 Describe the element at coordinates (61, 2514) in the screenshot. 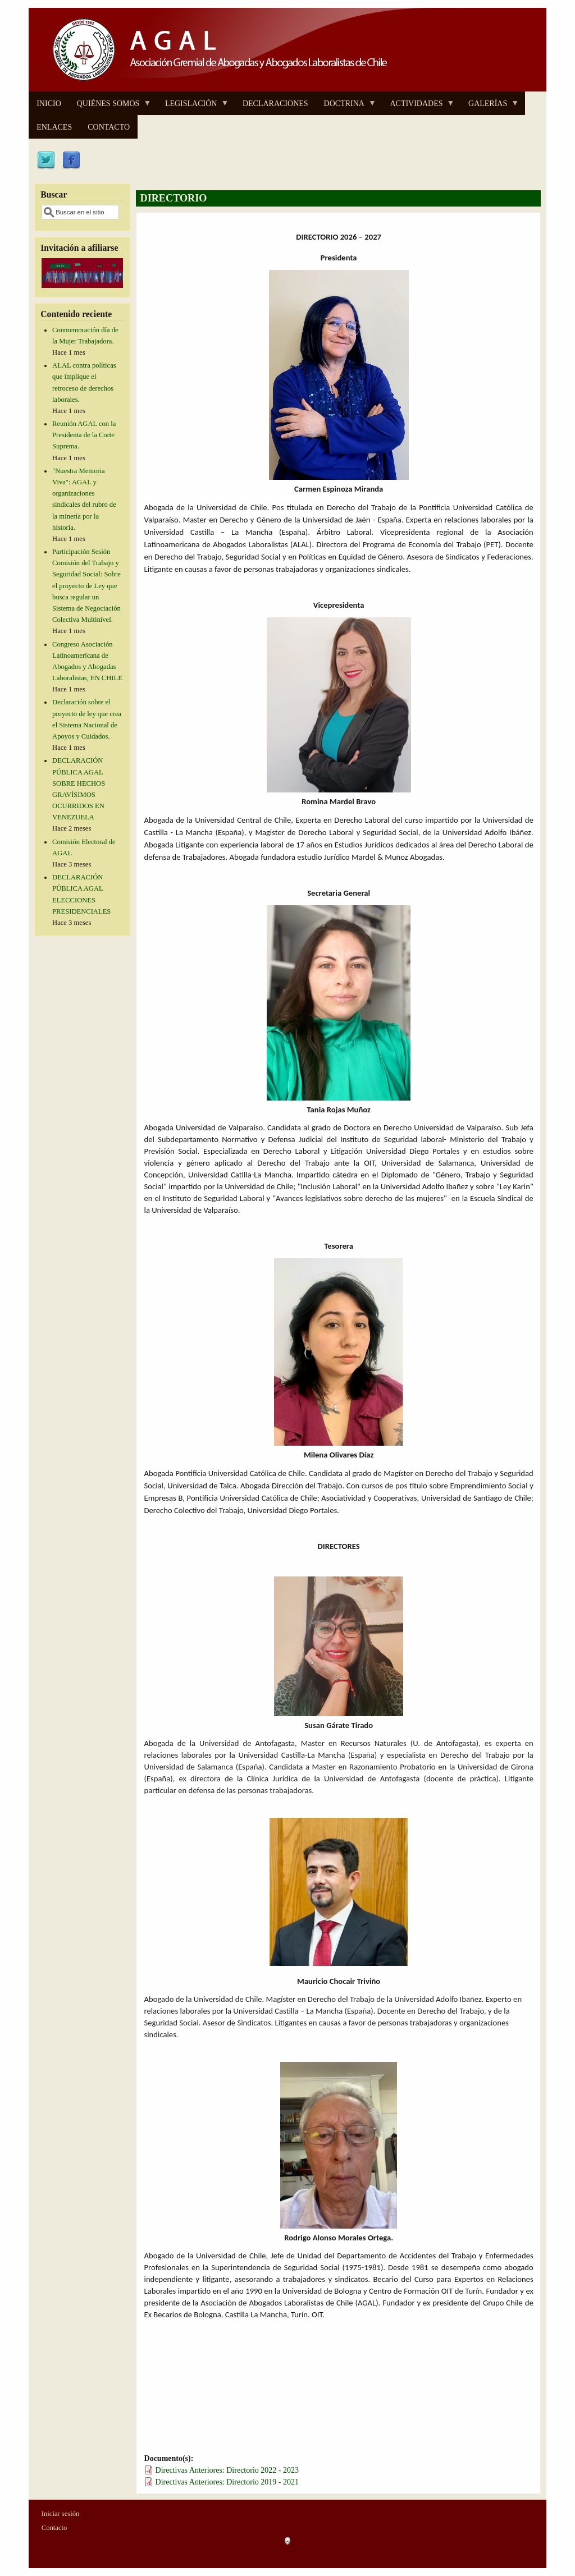

I see `Iniciar sesión` at that location.